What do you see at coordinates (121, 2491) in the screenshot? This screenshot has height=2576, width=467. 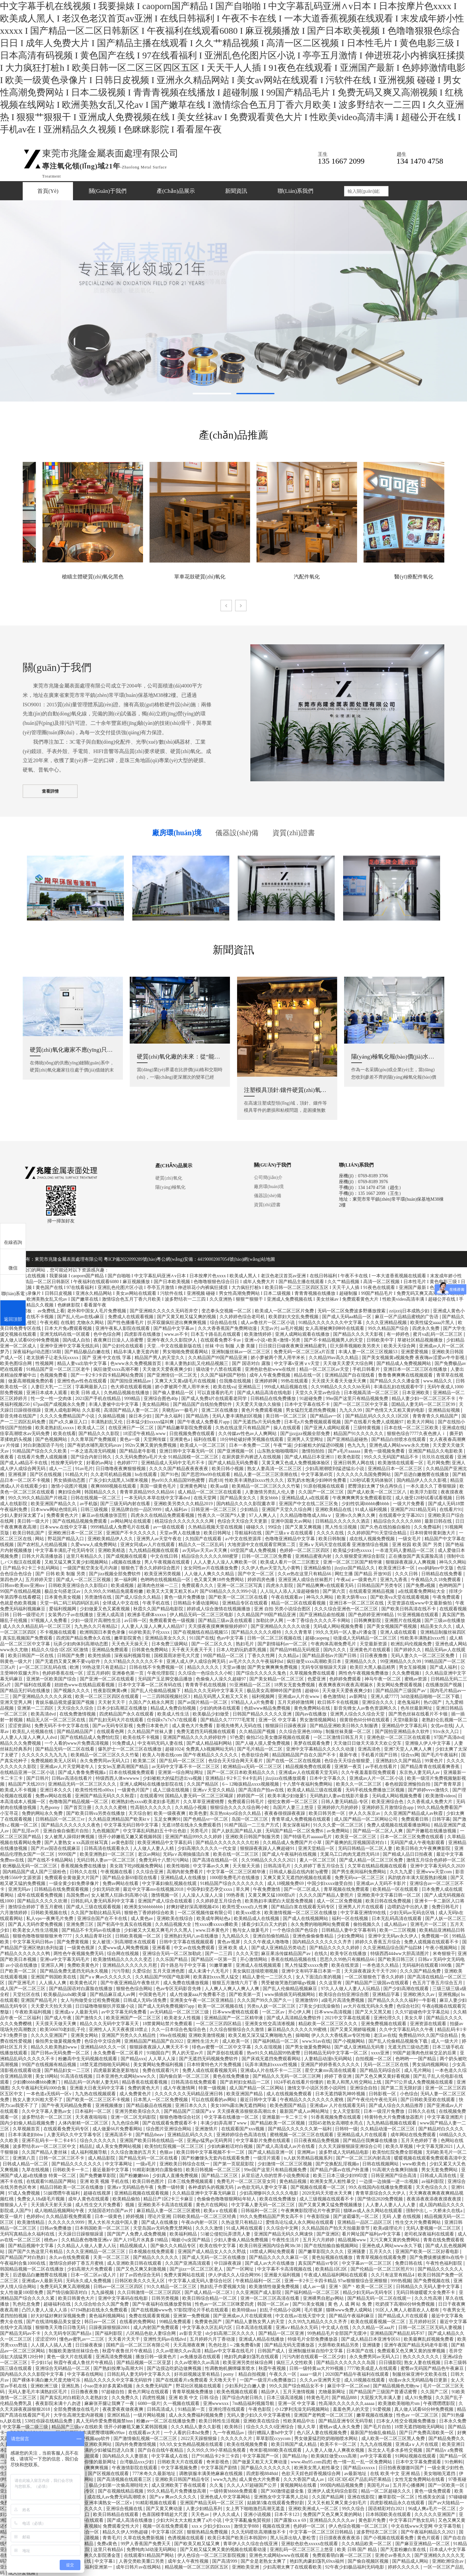 I see `国产在视频线精品视频` at bounding box center [121, 2491].